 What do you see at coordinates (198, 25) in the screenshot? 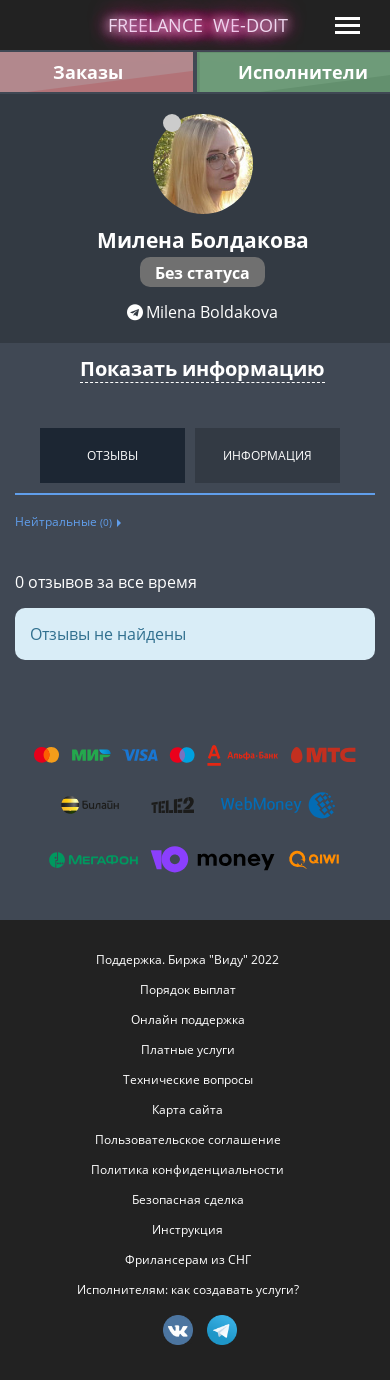
I see `lance -doit` at bounding box center [198, 25].